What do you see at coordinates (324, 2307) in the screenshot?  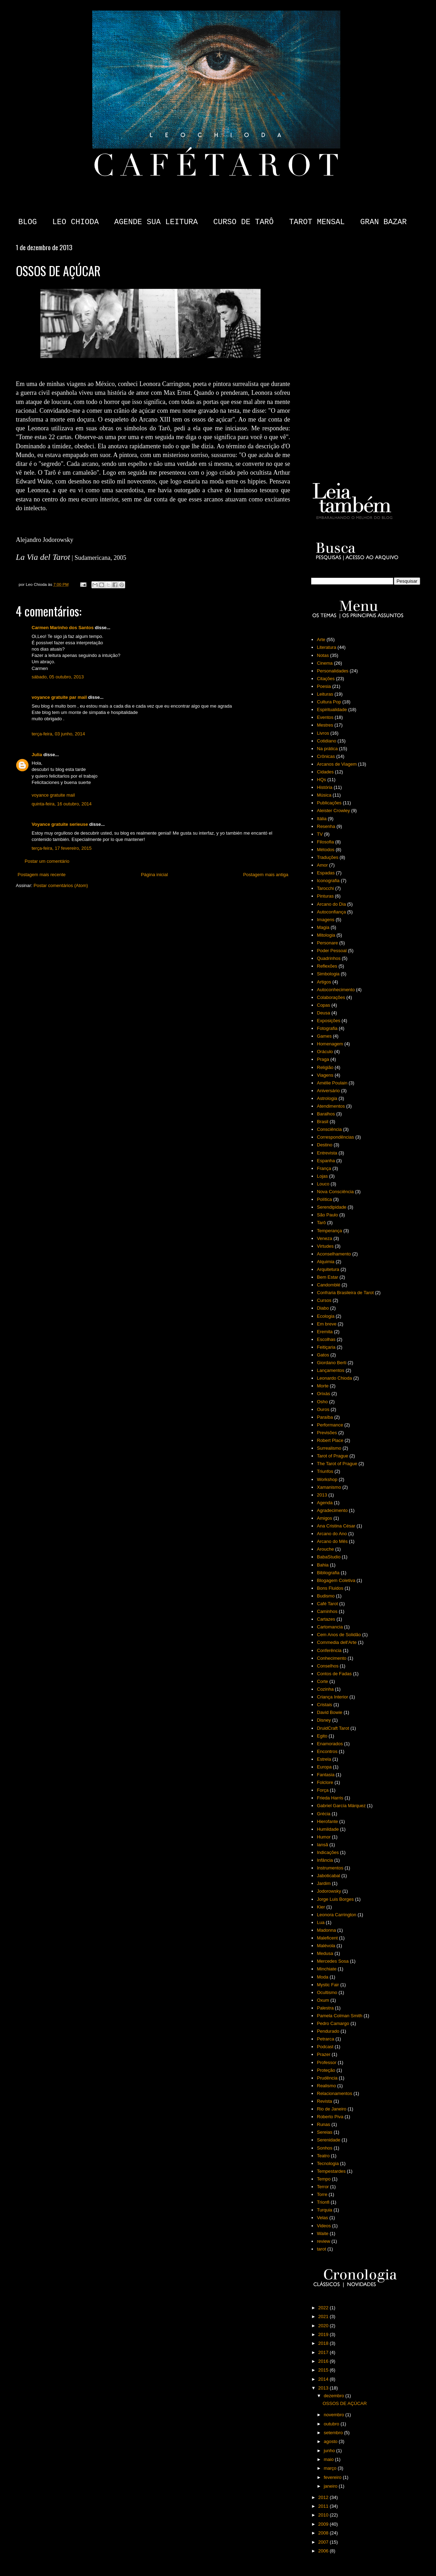 I see `2022` at bounding box center [324, 2307].